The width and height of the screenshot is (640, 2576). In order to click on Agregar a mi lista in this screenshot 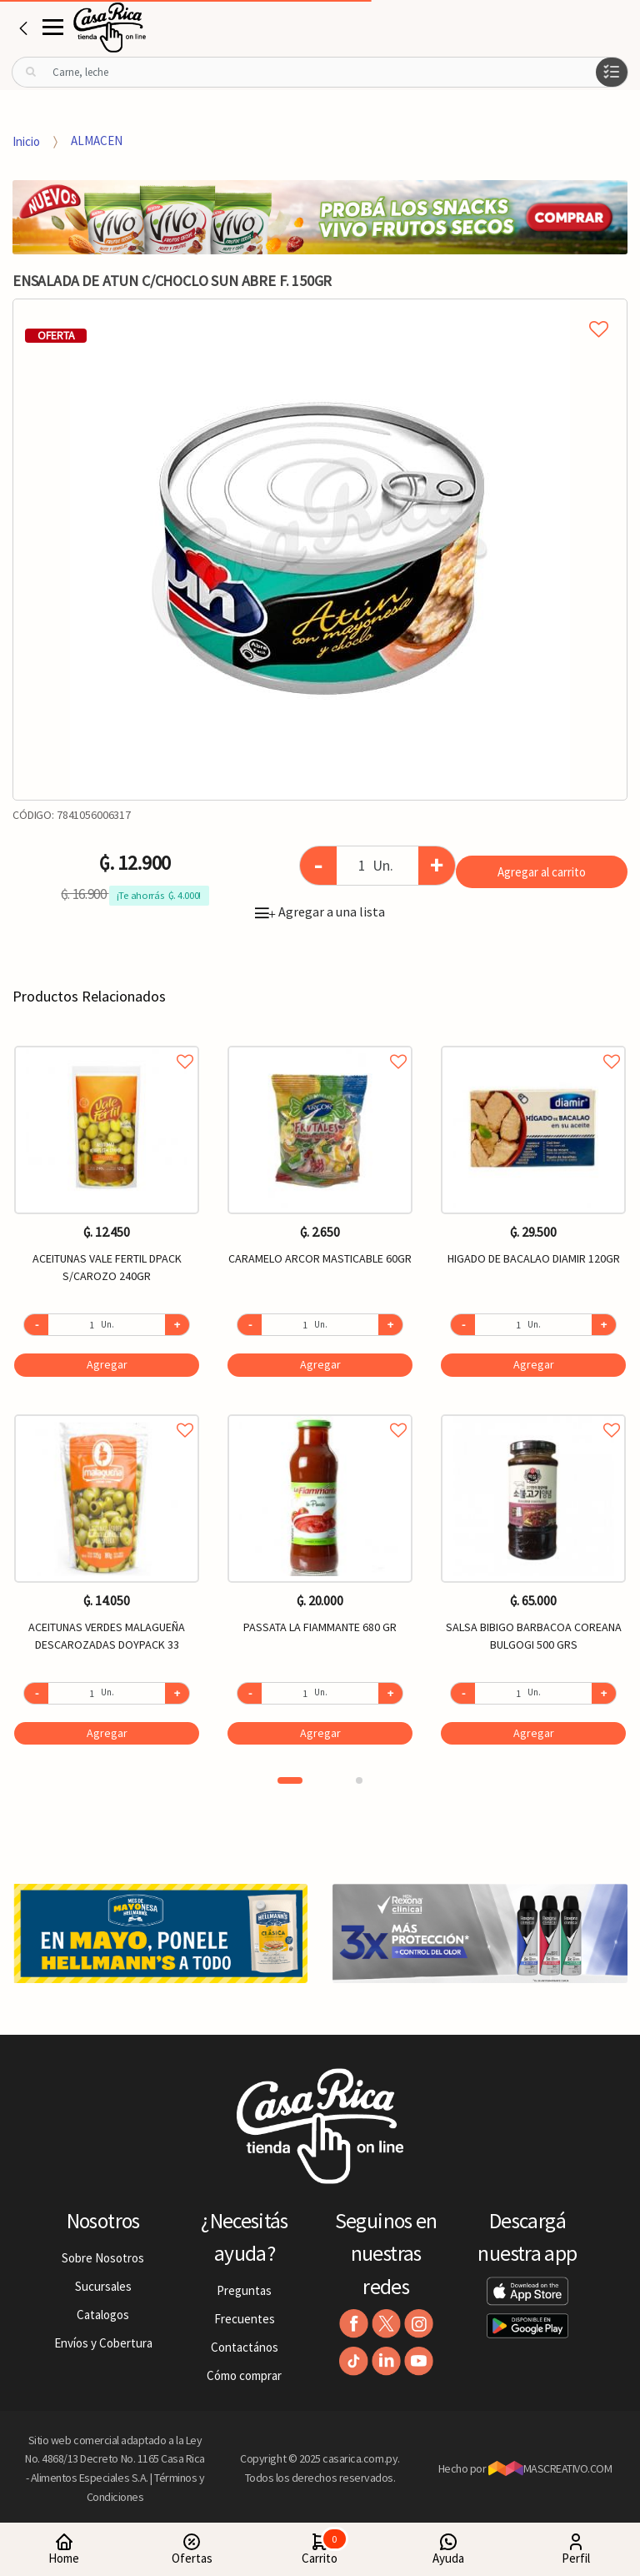, I will do `click(320, 310)`.